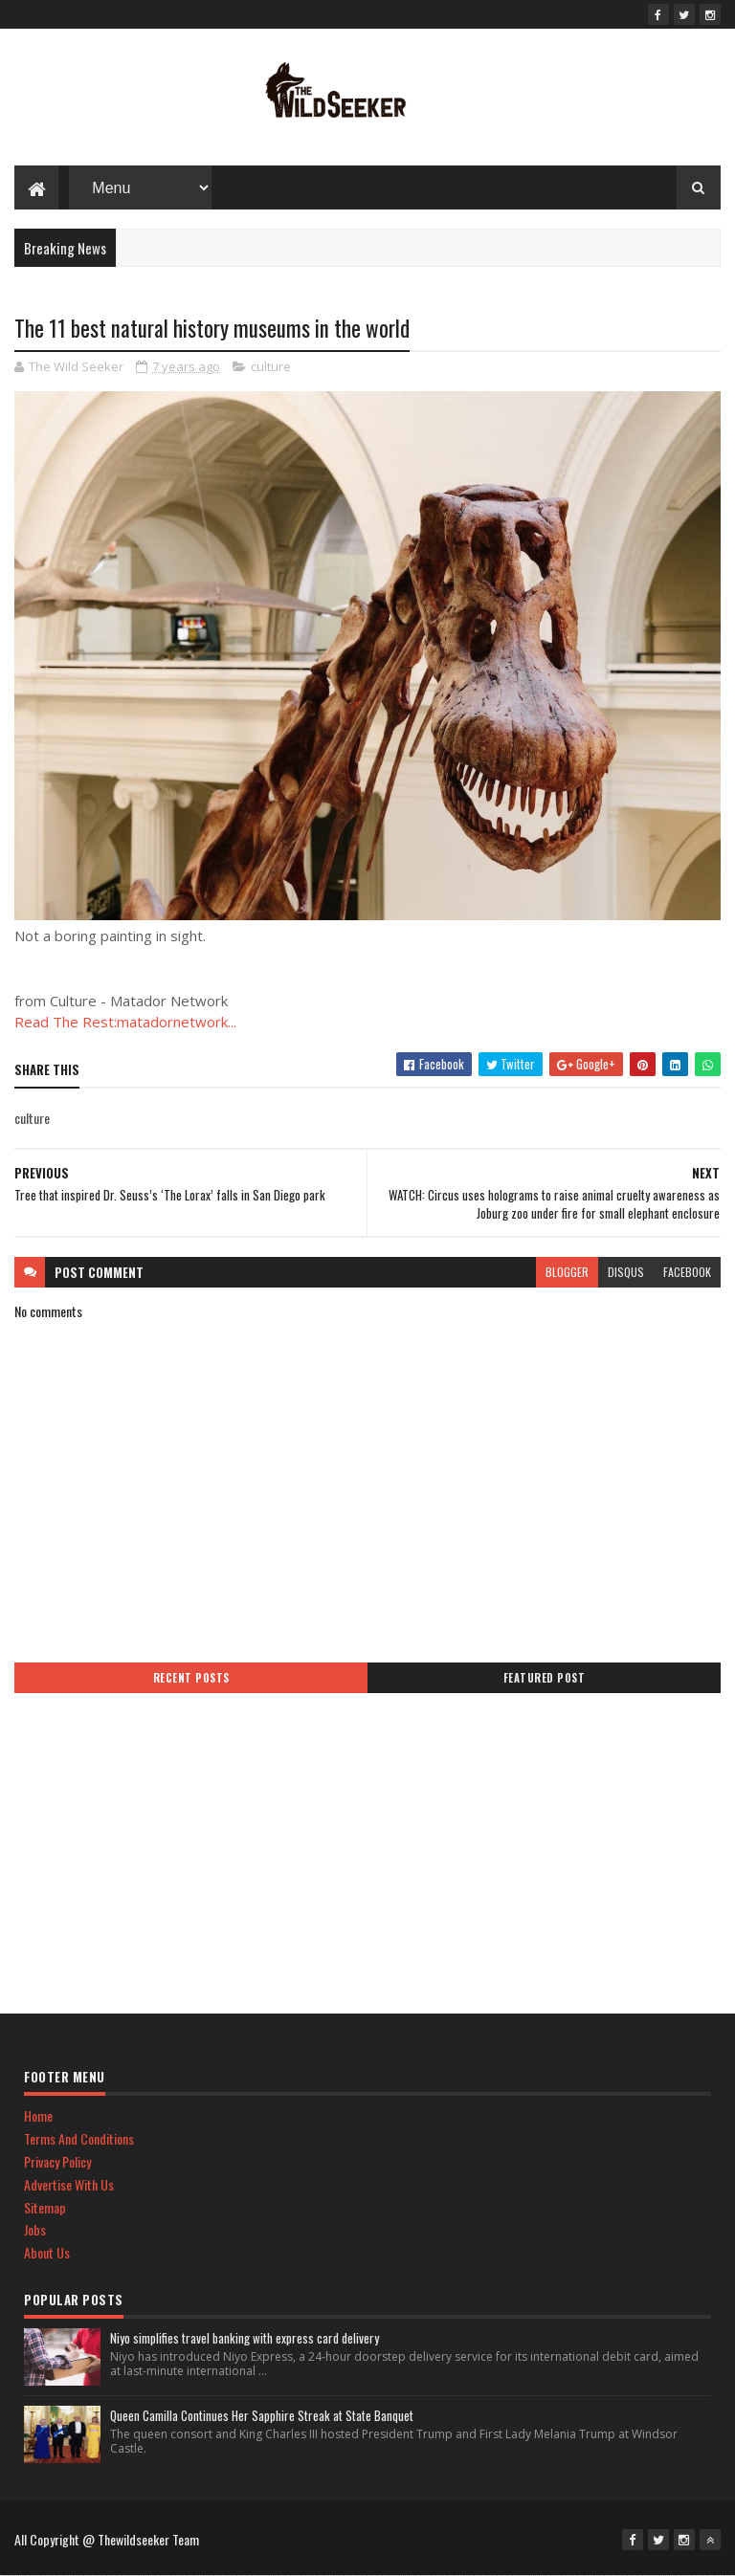 This screenshot has height=2576, width=735. What do you see at coordinates (191, 1677) in the screenshot?
I see `Recent Posts` at bounding box center [191, 1677].